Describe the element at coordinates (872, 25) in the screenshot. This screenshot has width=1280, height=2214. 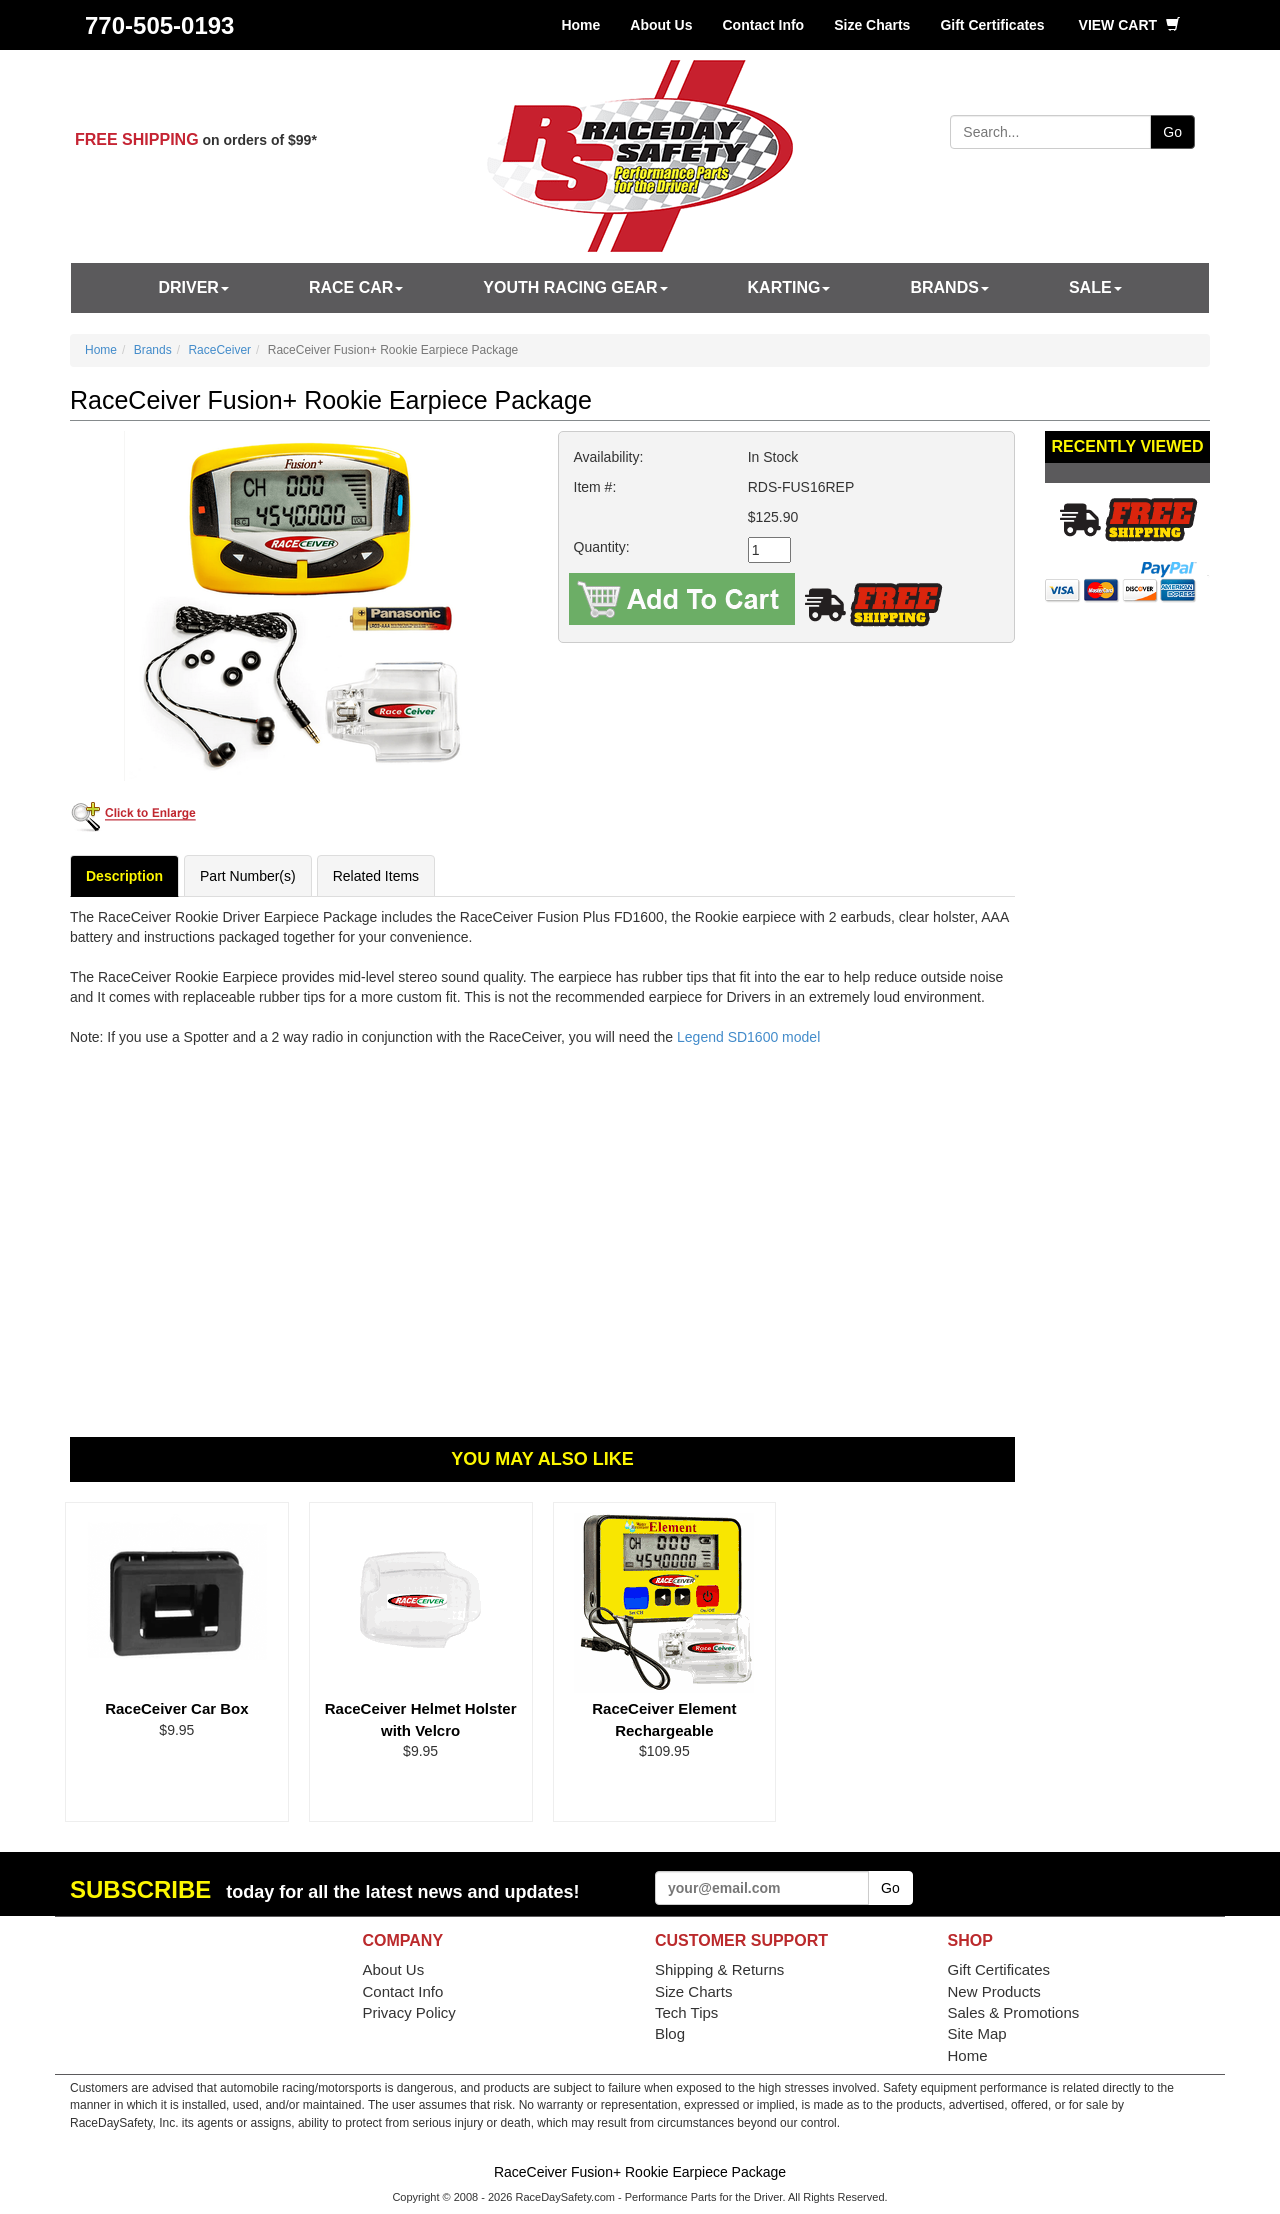
I see `Size Charts` at that location.